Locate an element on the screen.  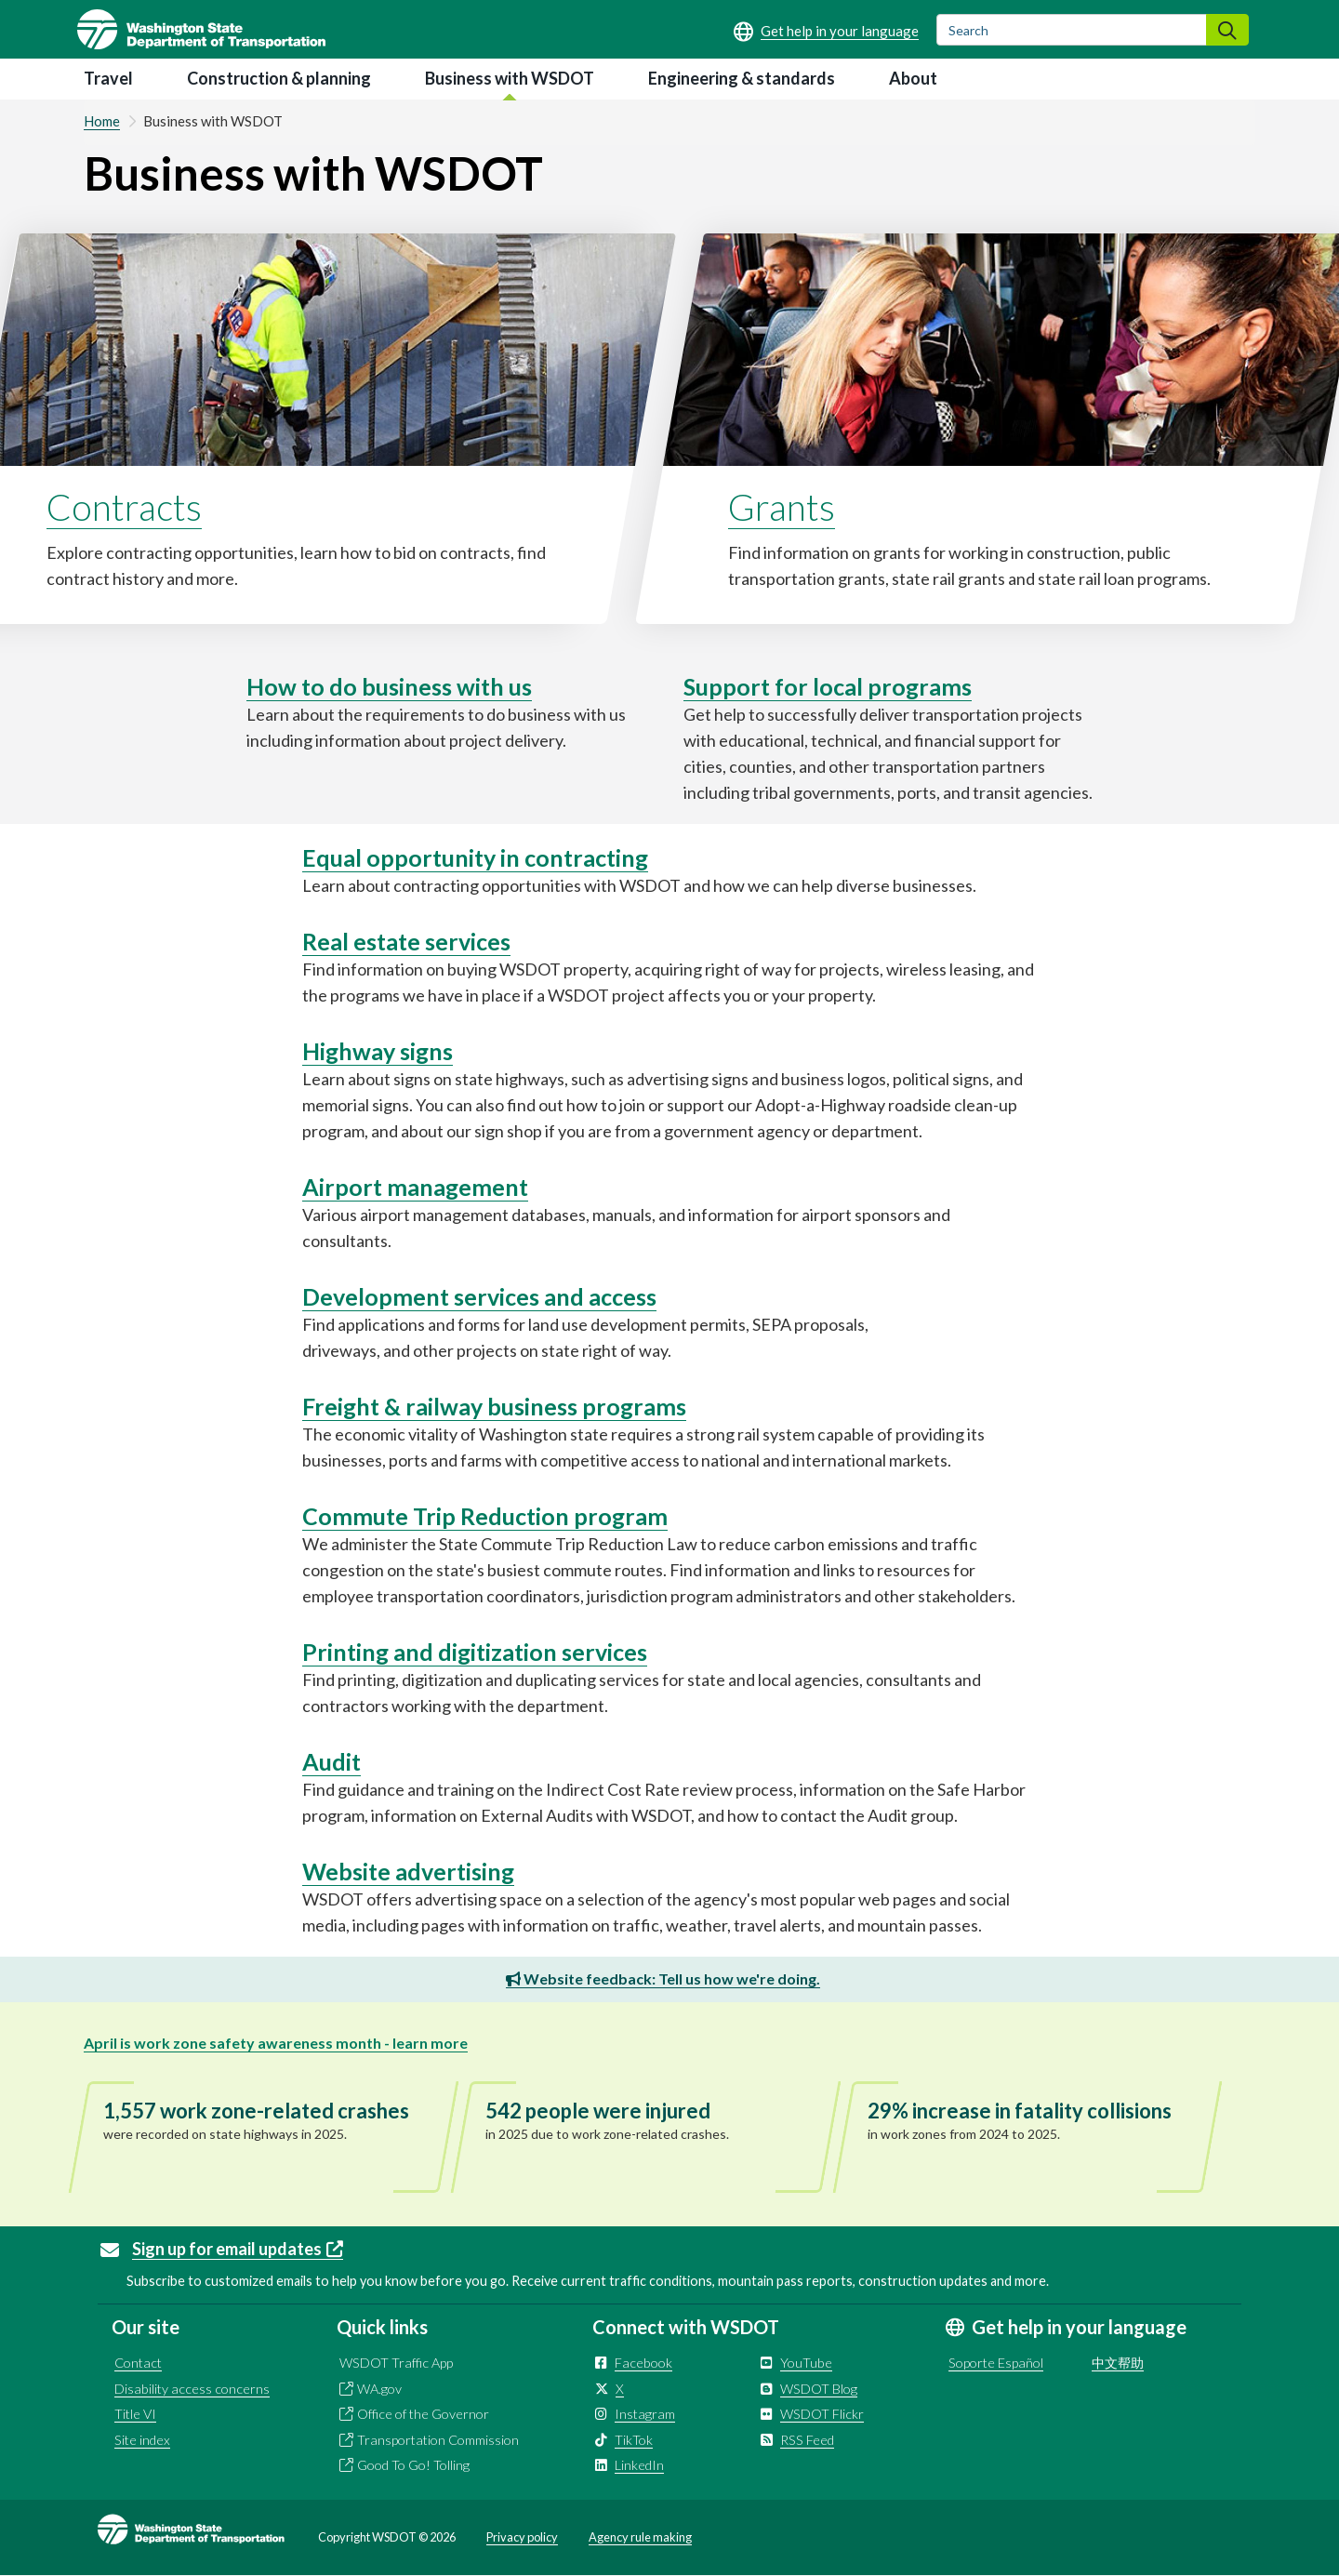
Disability access concerns is located at coordinates (192, 2389).